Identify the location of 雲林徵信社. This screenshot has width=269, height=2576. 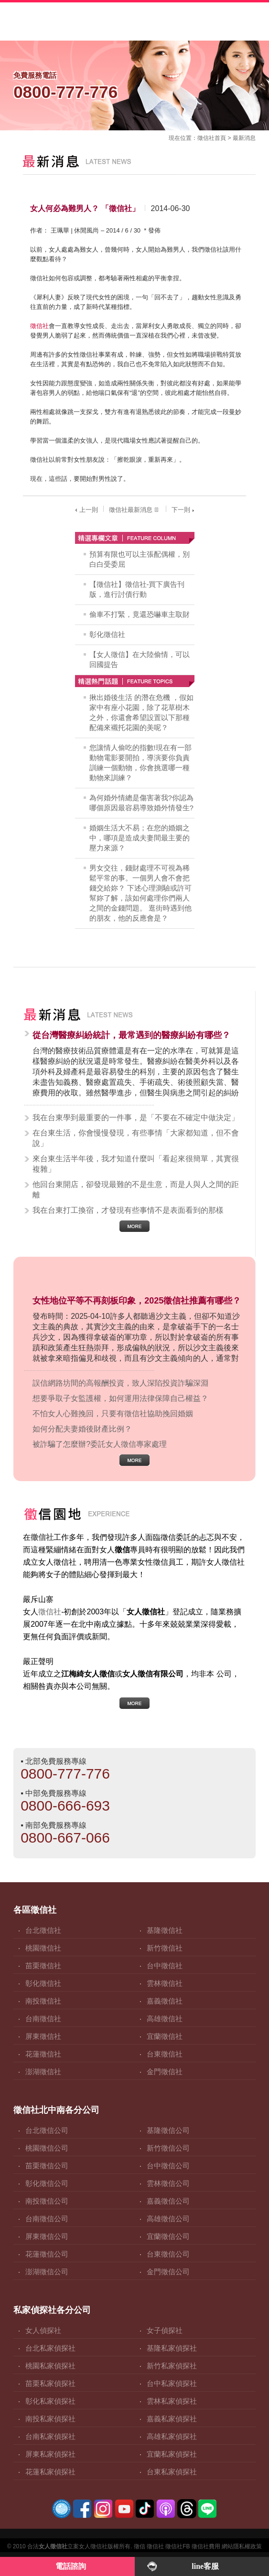
(165, 1983).